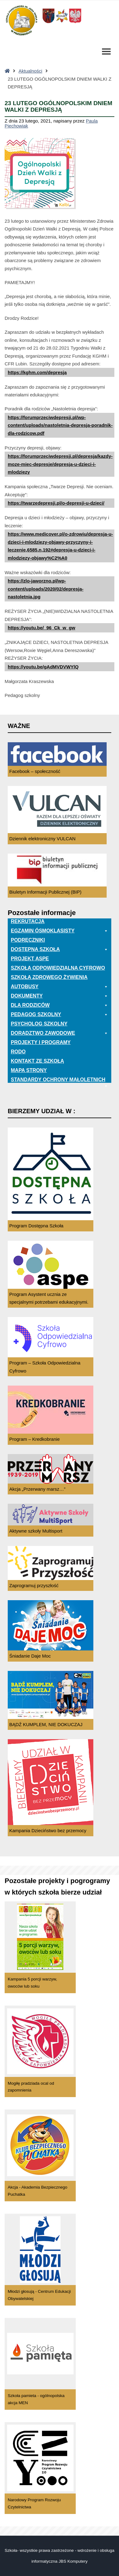 This screenshot has width=119, height=2576. Describe the element at coordinates (56, 503) in the screenshot. I see `https://twarzedepresji.pl/o-depresji-u-dzieci/` at that location.